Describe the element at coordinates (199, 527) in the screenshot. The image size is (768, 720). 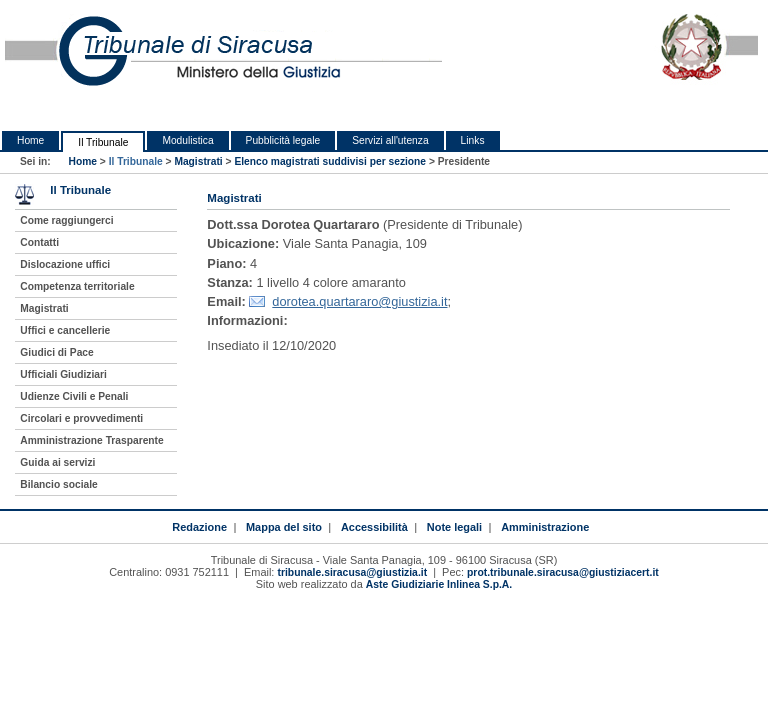
I see `Redazione` at that location.